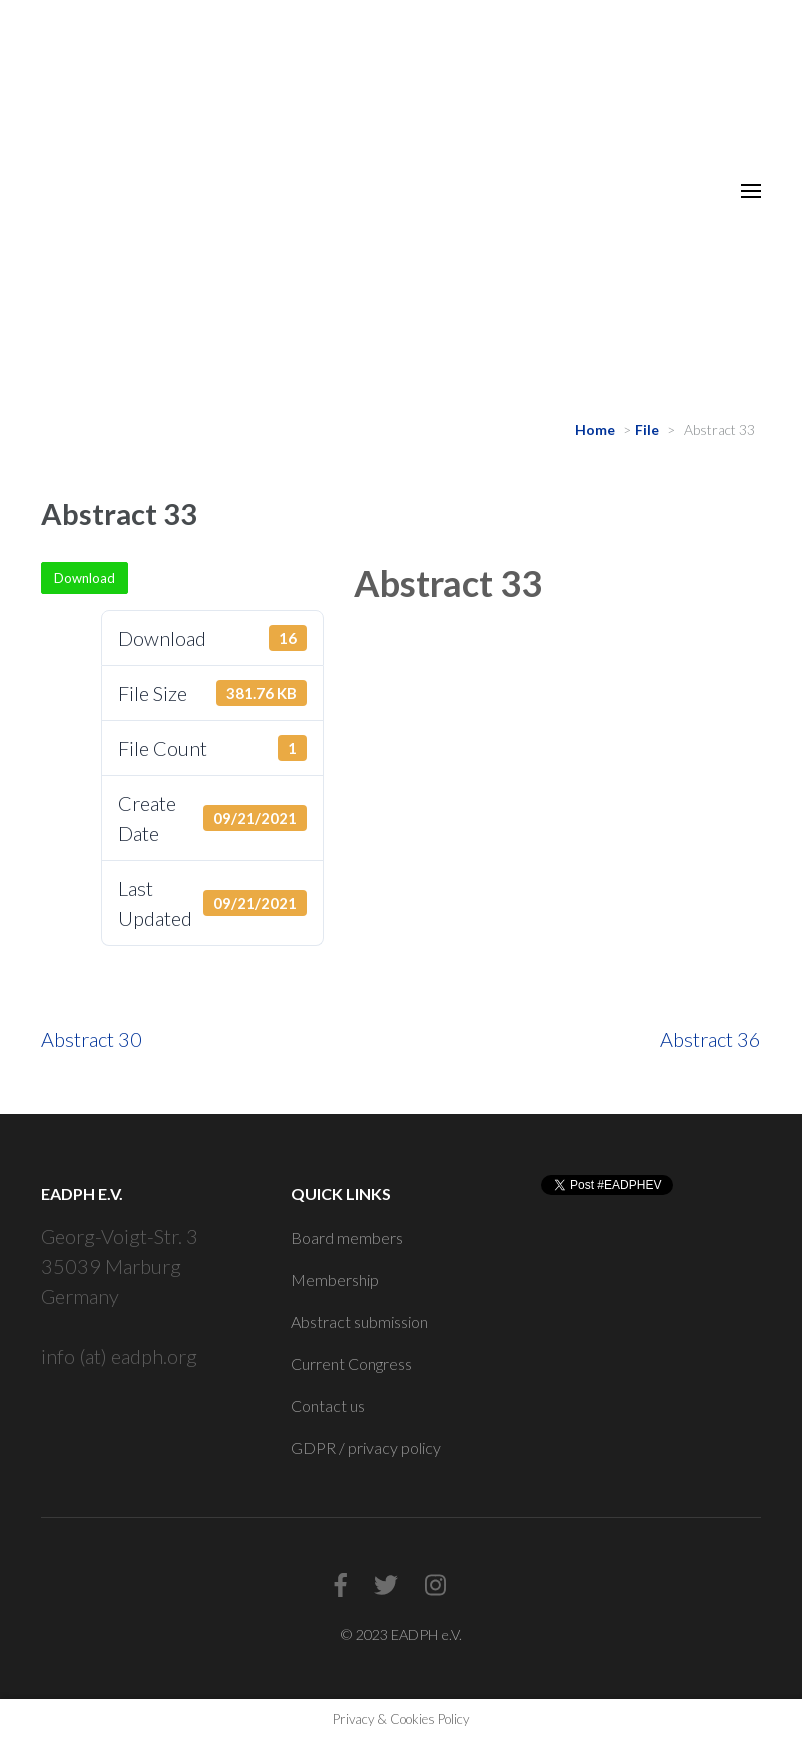 Image resolution: width=802 pixels, height=1739 pixels. Describe the element at coordinates (335, 1279) in the screenshot. I see `Membership` at that location.